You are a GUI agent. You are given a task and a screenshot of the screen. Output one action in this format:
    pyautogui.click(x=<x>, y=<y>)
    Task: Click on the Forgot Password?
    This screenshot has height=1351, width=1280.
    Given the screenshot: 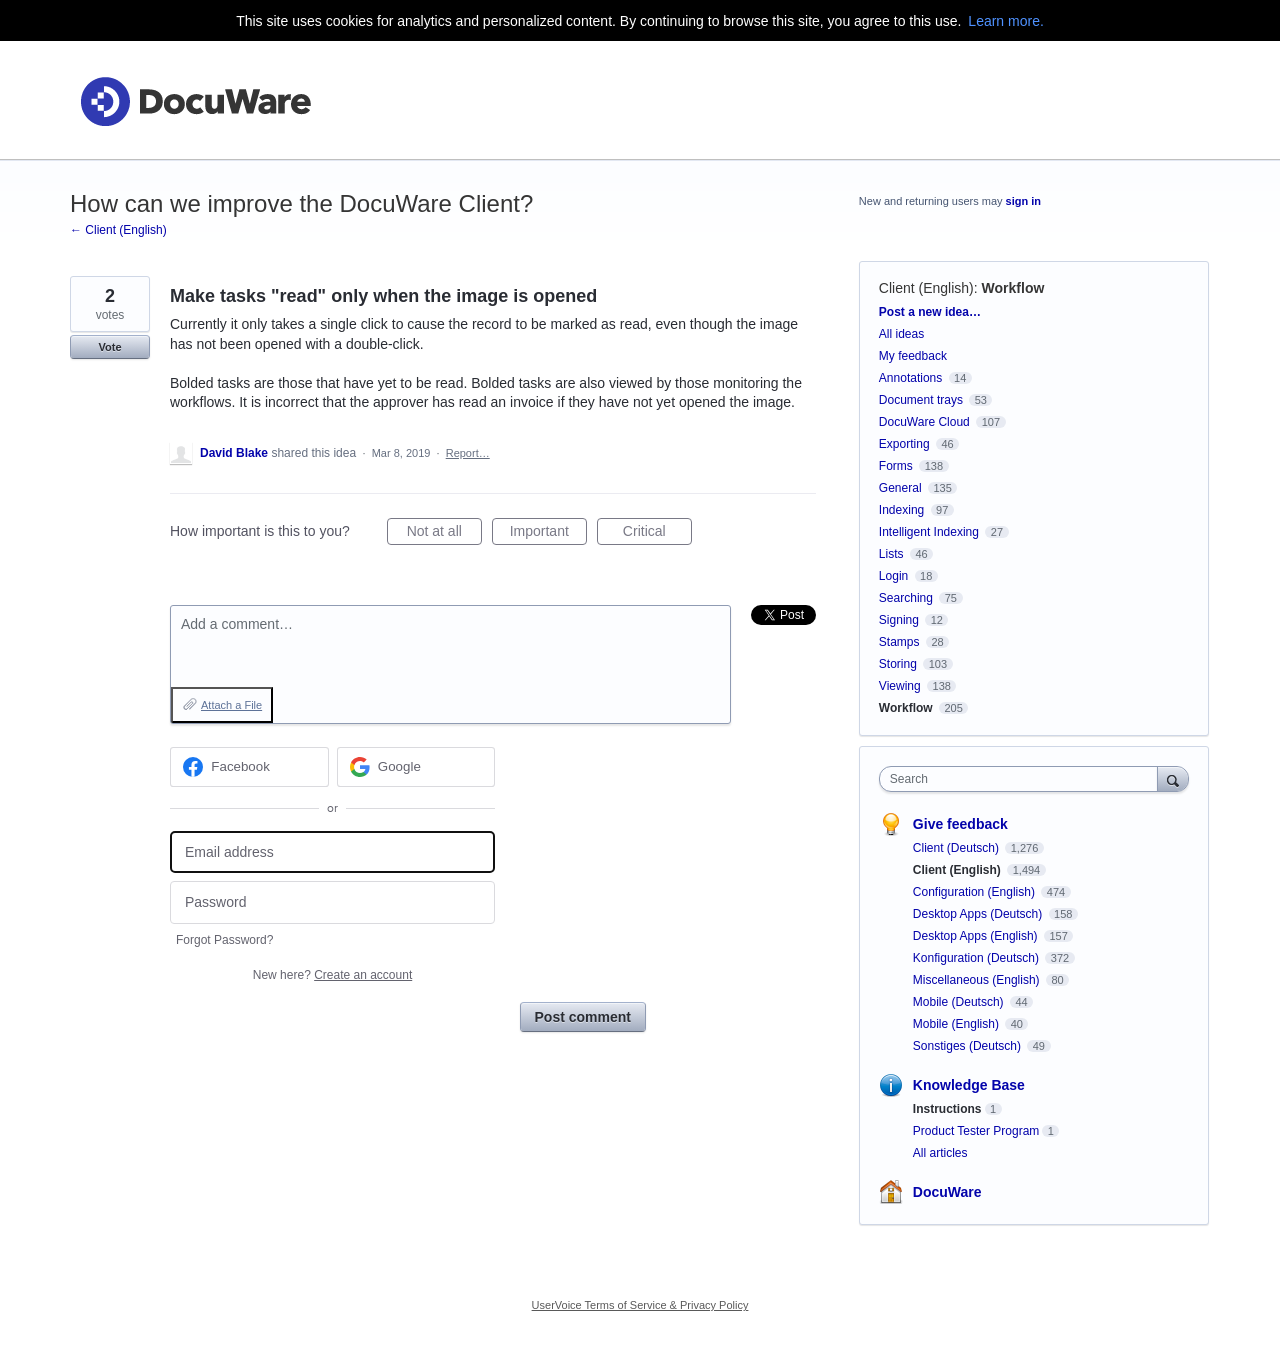 What is the action you would take?
    pyautogui.click(x=224, y=940)
    